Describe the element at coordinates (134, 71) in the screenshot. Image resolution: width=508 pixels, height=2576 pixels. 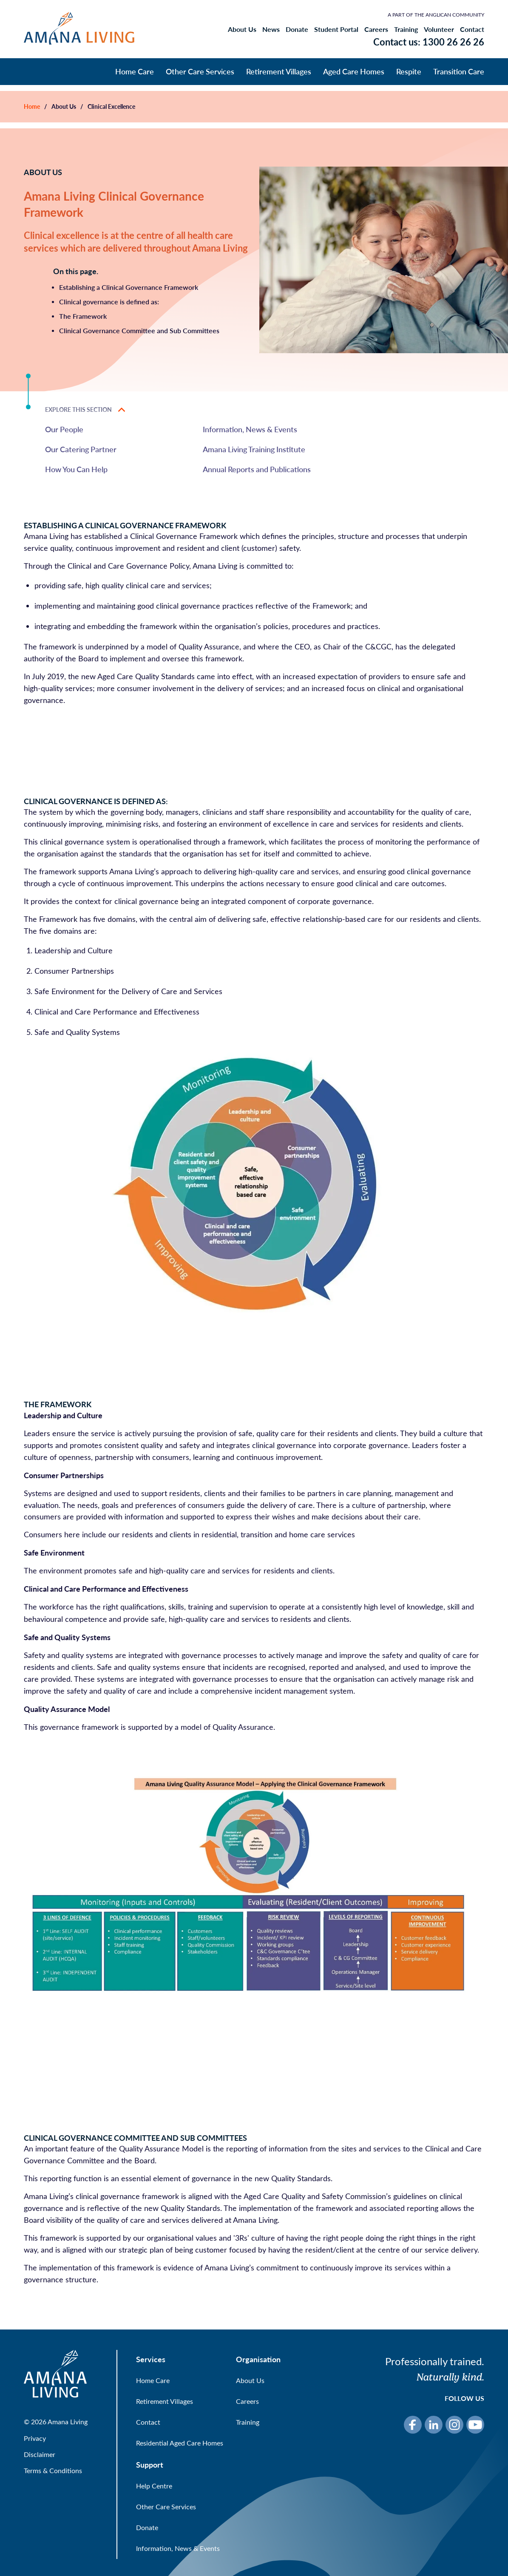
I see `Home Care` at that location.